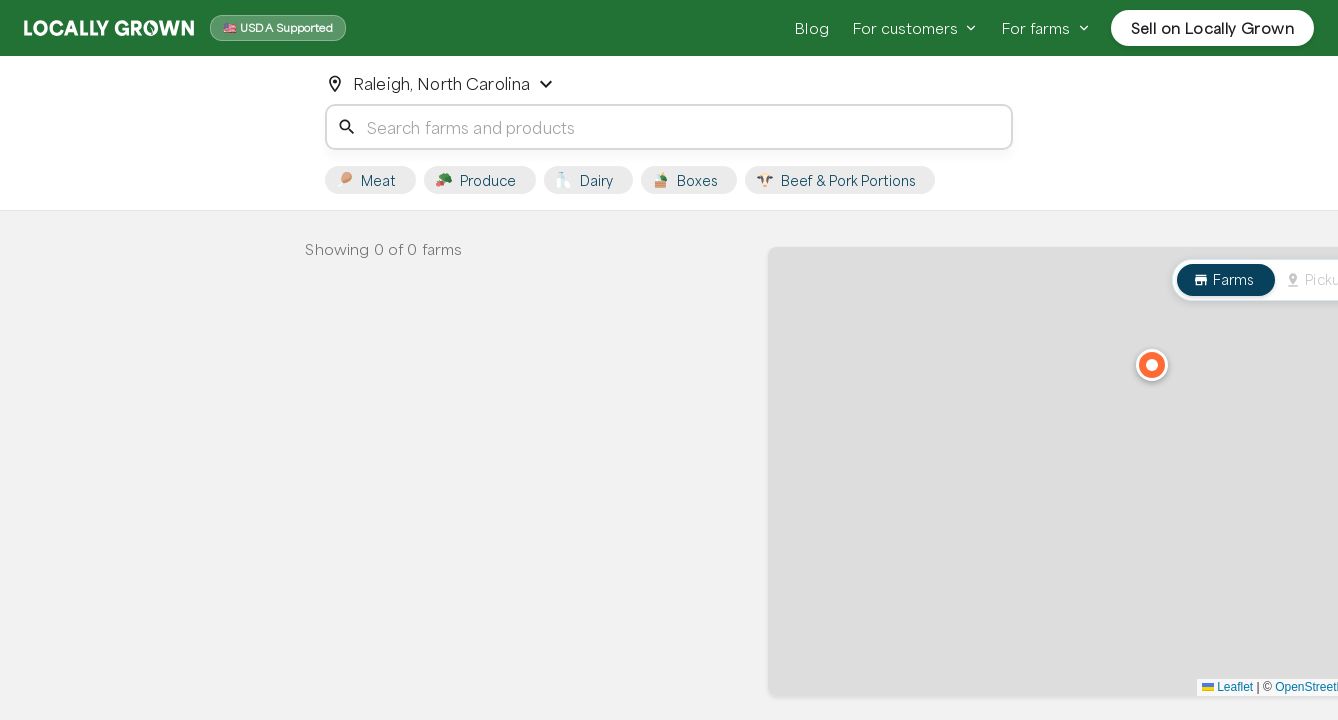 The height and width of the screenshot is (720, 1338). Describe the element at coordinates (1152, 365) in the screenshot. I see `[button]` at that location.